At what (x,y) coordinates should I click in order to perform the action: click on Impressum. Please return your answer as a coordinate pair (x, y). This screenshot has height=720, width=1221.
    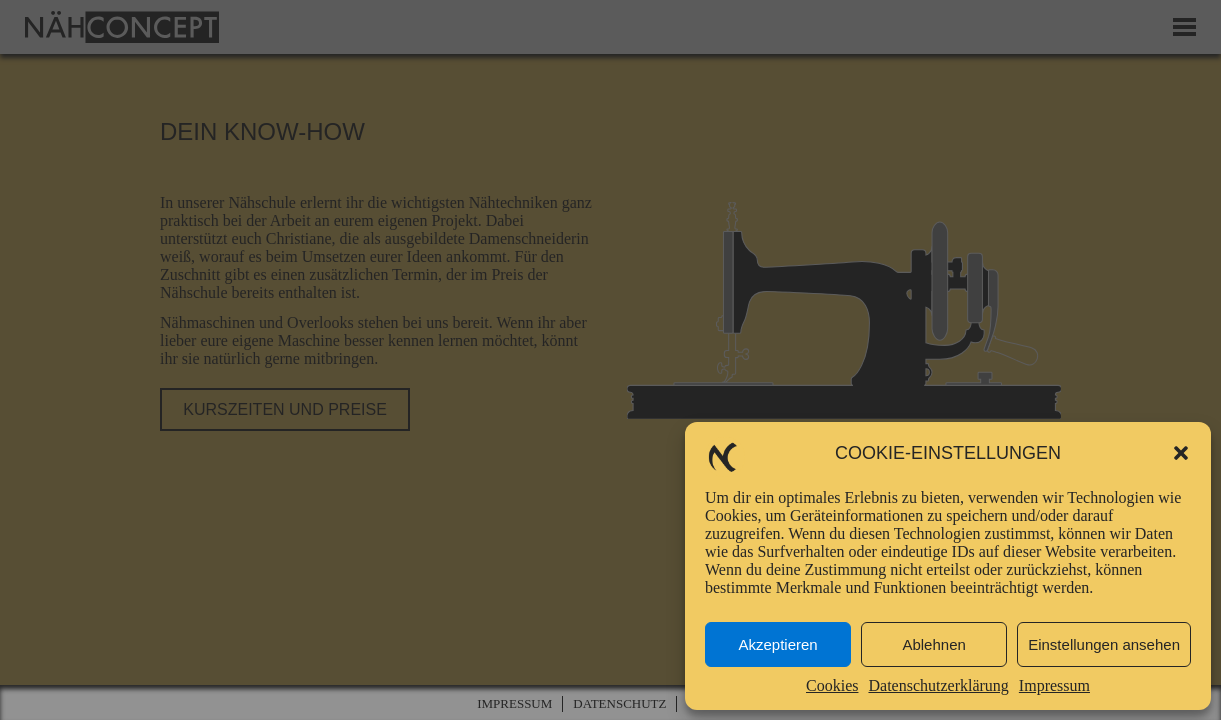
    Looking at the image, I should click on (1054, 685).